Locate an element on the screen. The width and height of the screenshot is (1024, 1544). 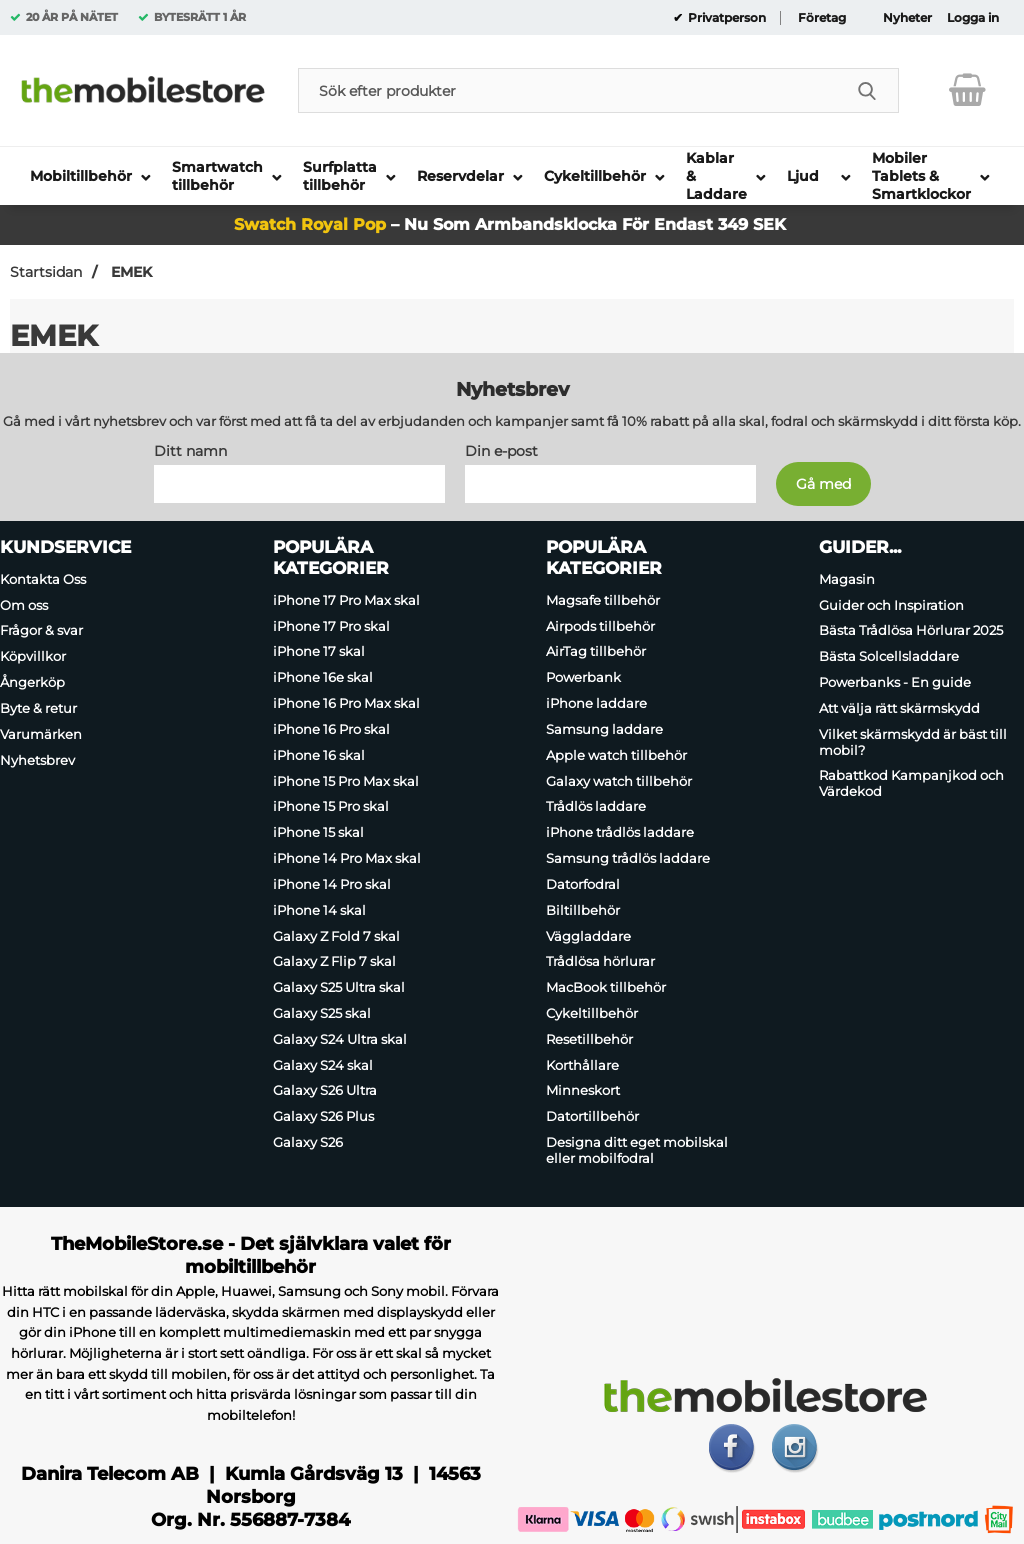
[varukorg 0 artiklar] is located at coordinates (967, 90).